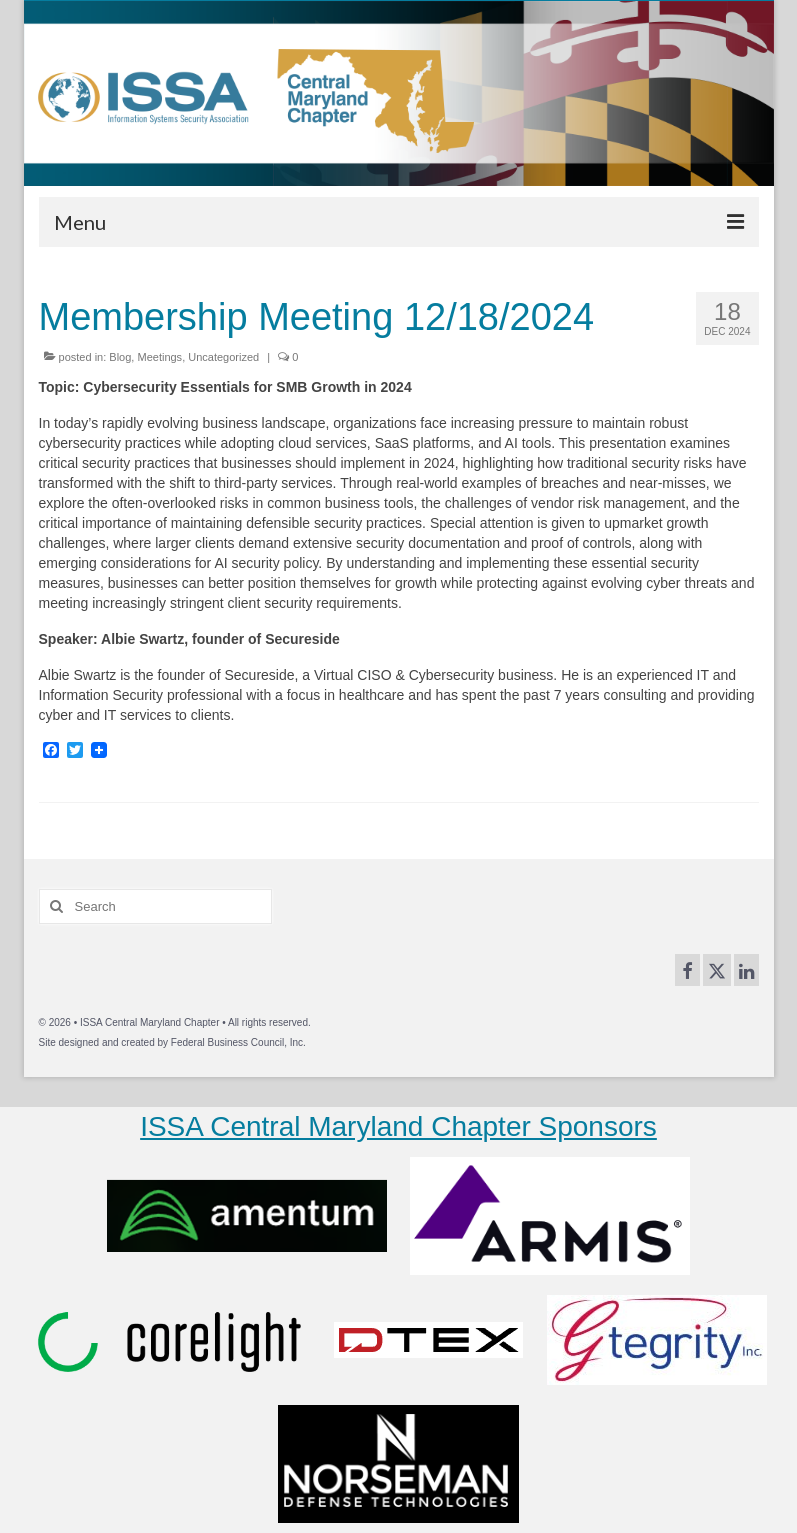 Image resolution: width=797 pixels, height=1533 pixels. Describe the element at coordinates (223, 357) in the screenshot. I see `Uncategorized` at that location.